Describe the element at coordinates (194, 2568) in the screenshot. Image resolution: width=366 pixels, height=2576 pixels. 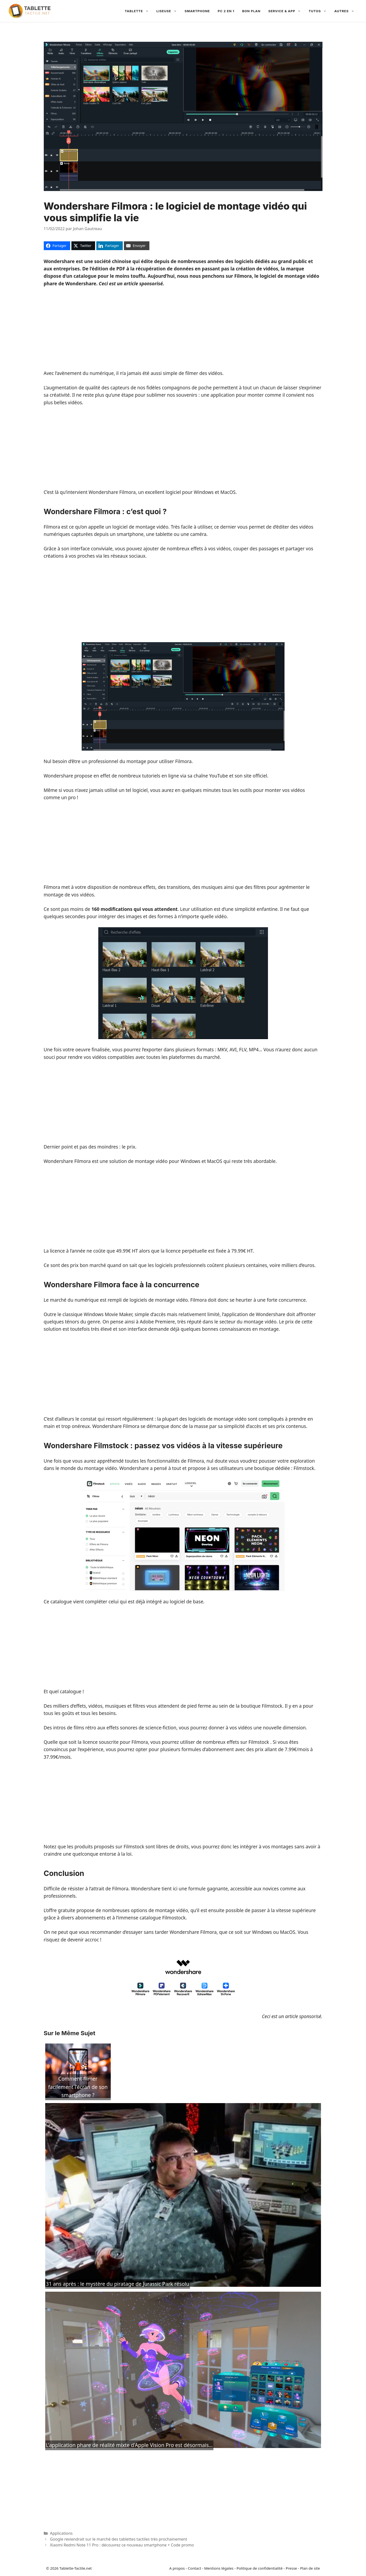
I see `Contact` at that location.